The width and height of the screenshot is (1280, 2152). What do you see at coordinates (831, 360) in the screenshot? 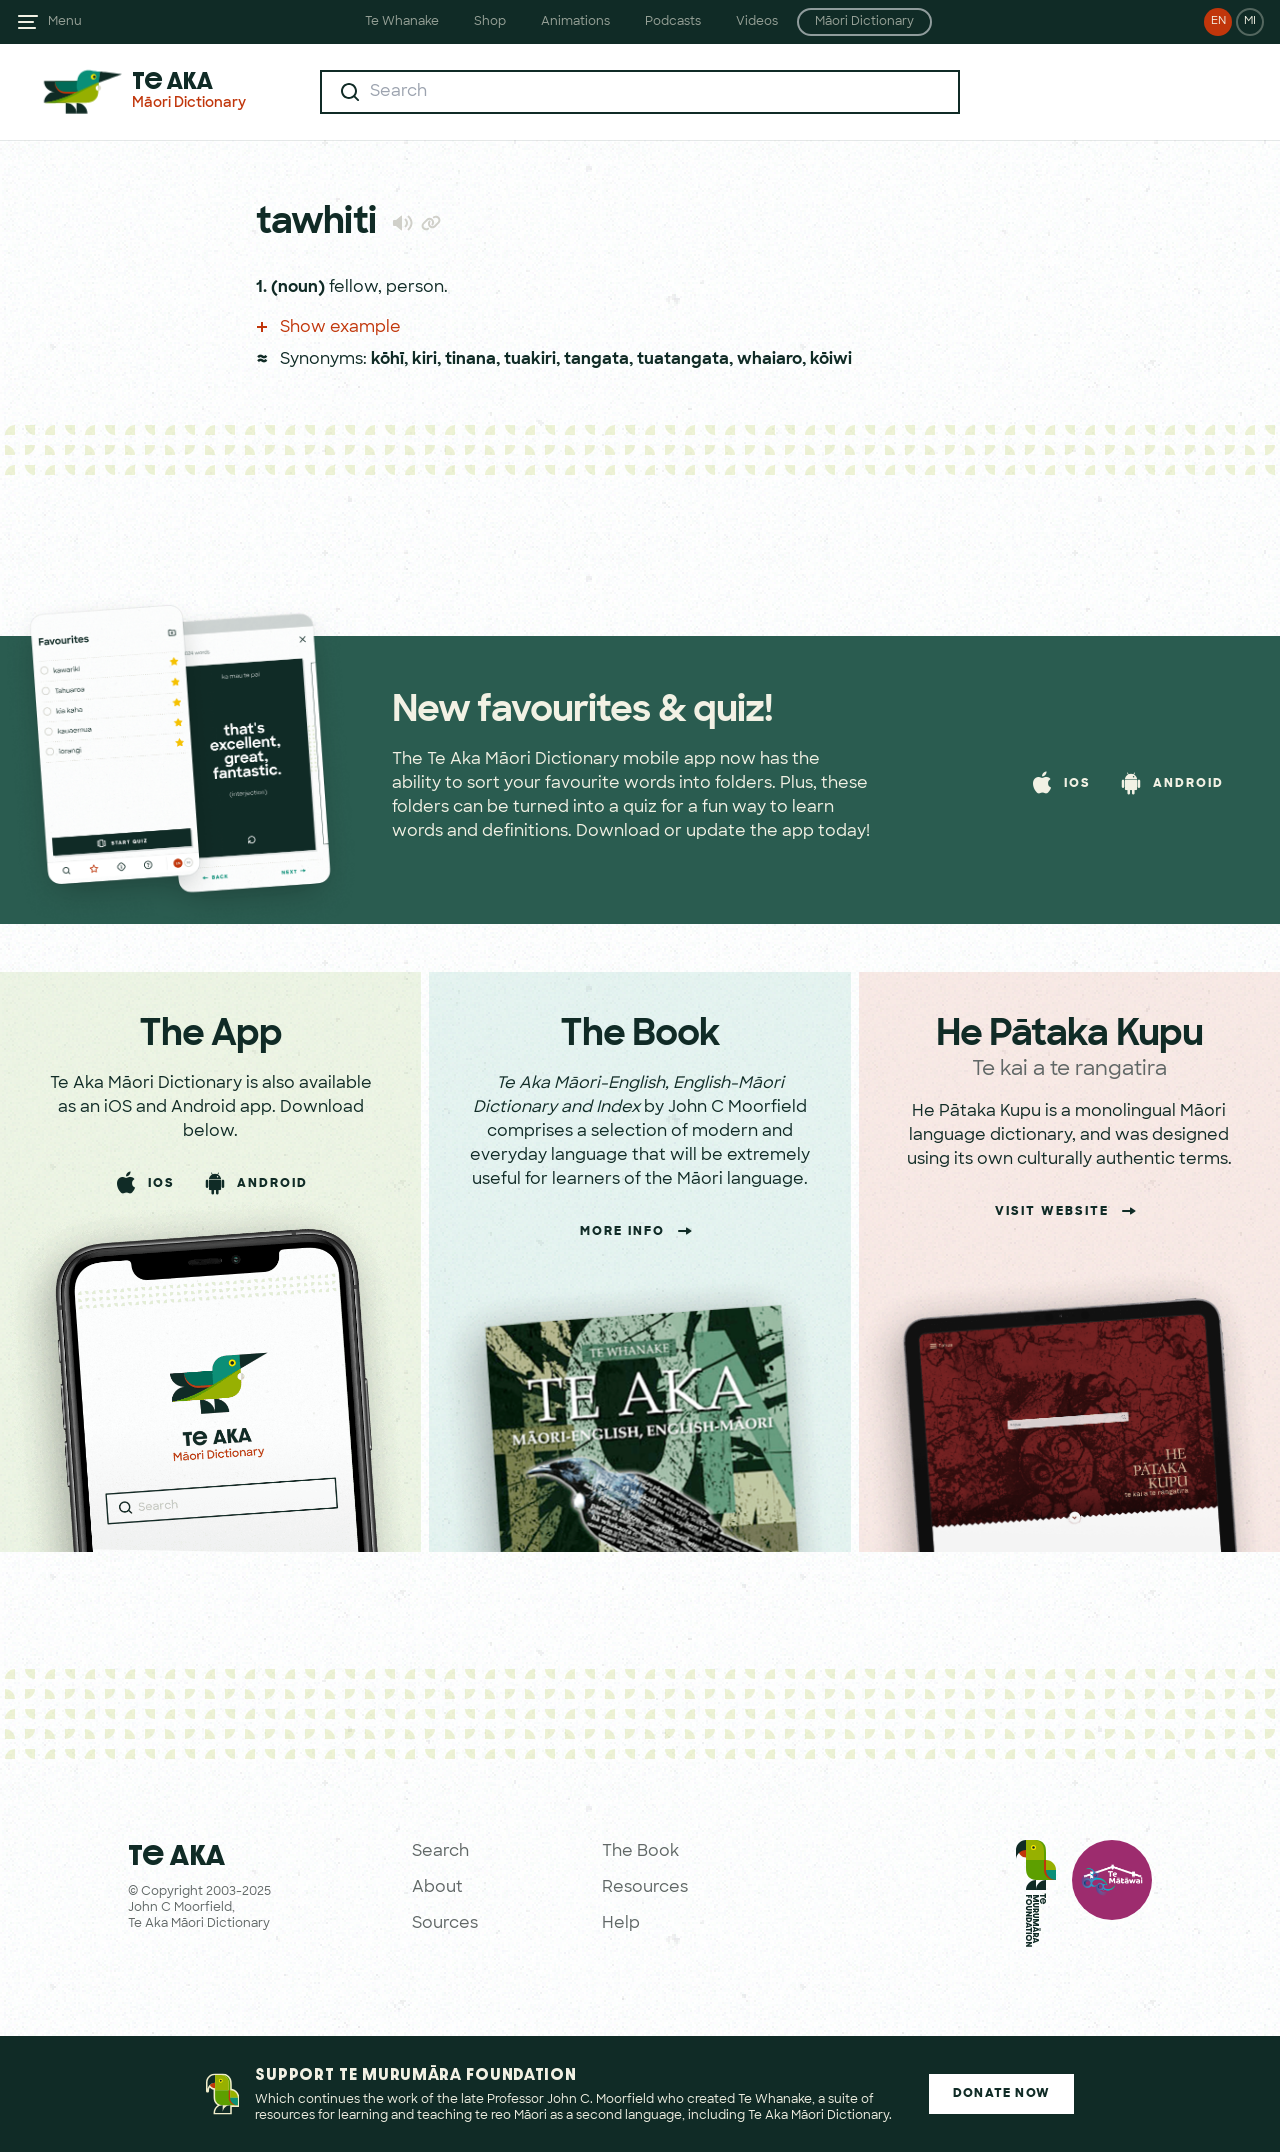
I see `kōiwi` at bounding box center [831, 360].